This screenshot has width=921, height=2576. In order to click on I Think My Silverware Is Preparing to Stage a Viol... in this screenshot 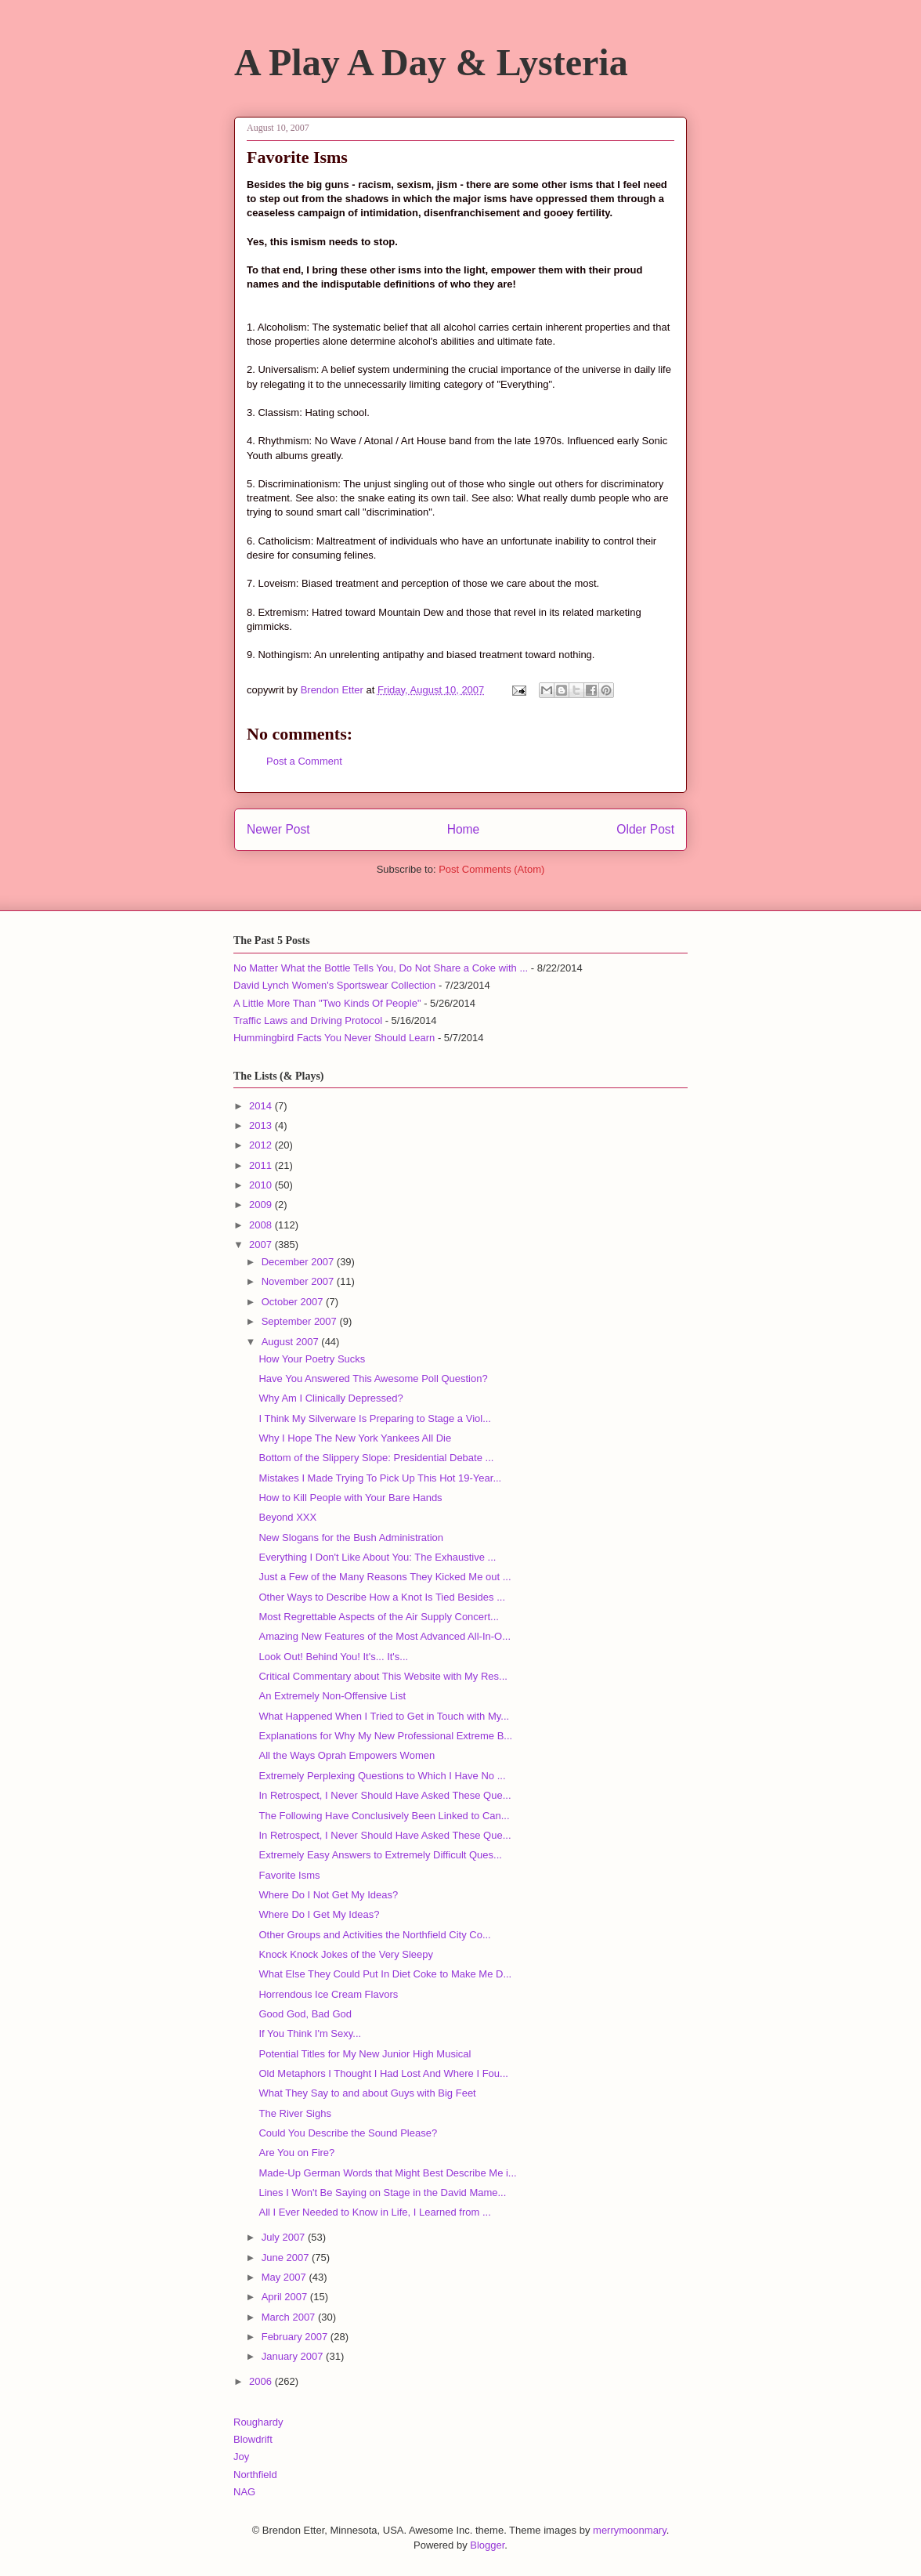, I will do `click(374, 1418)`.